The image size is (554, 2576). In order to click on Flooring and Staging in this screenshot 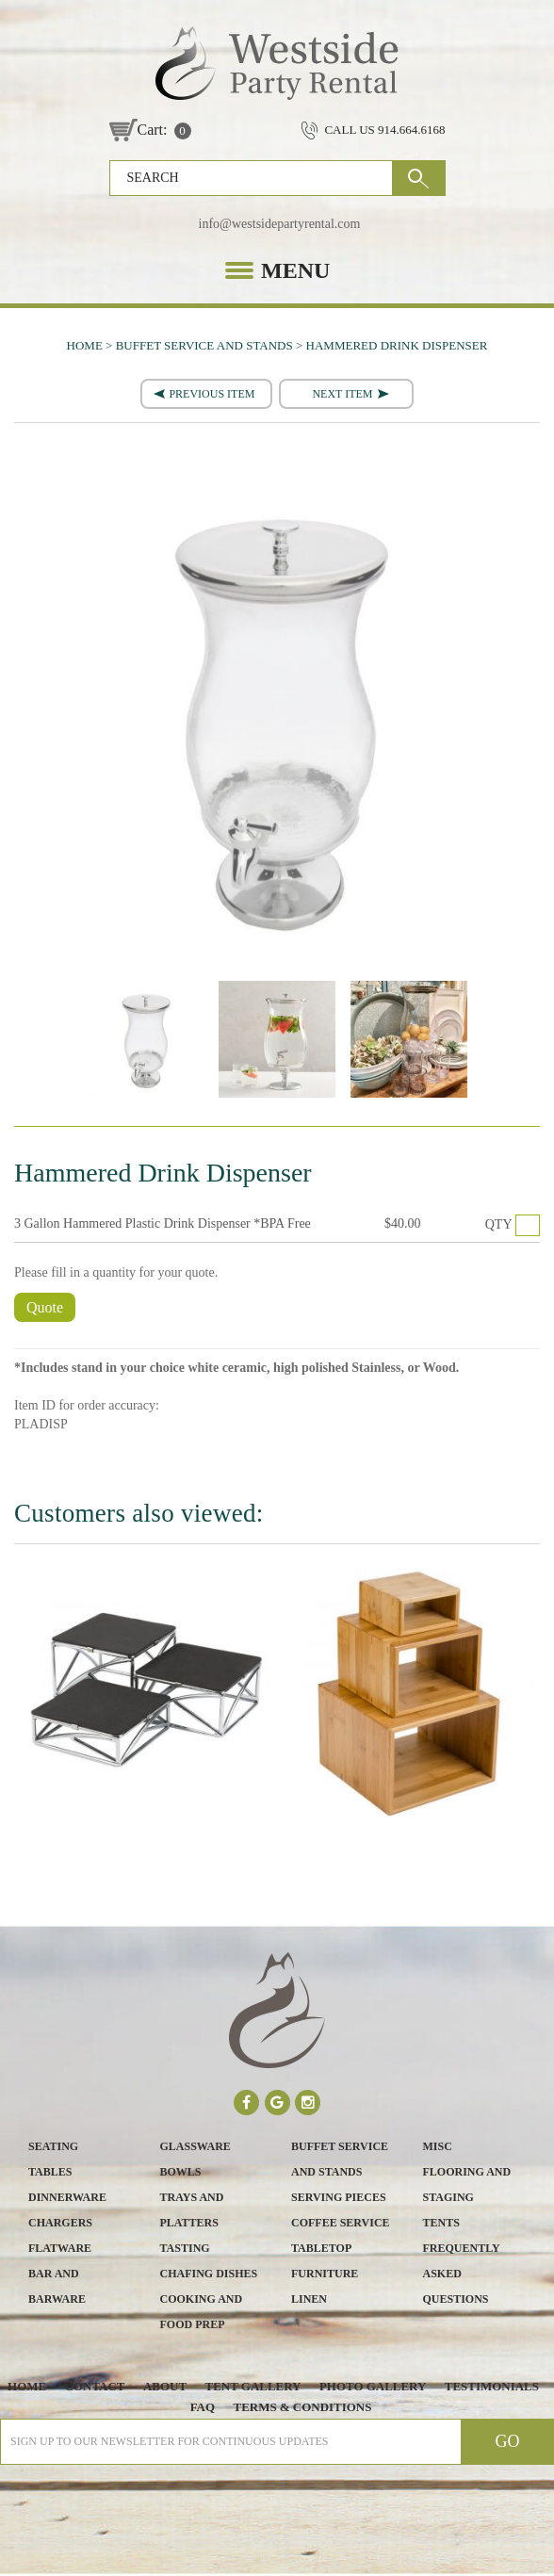, I will do `click(467, 2184)`.